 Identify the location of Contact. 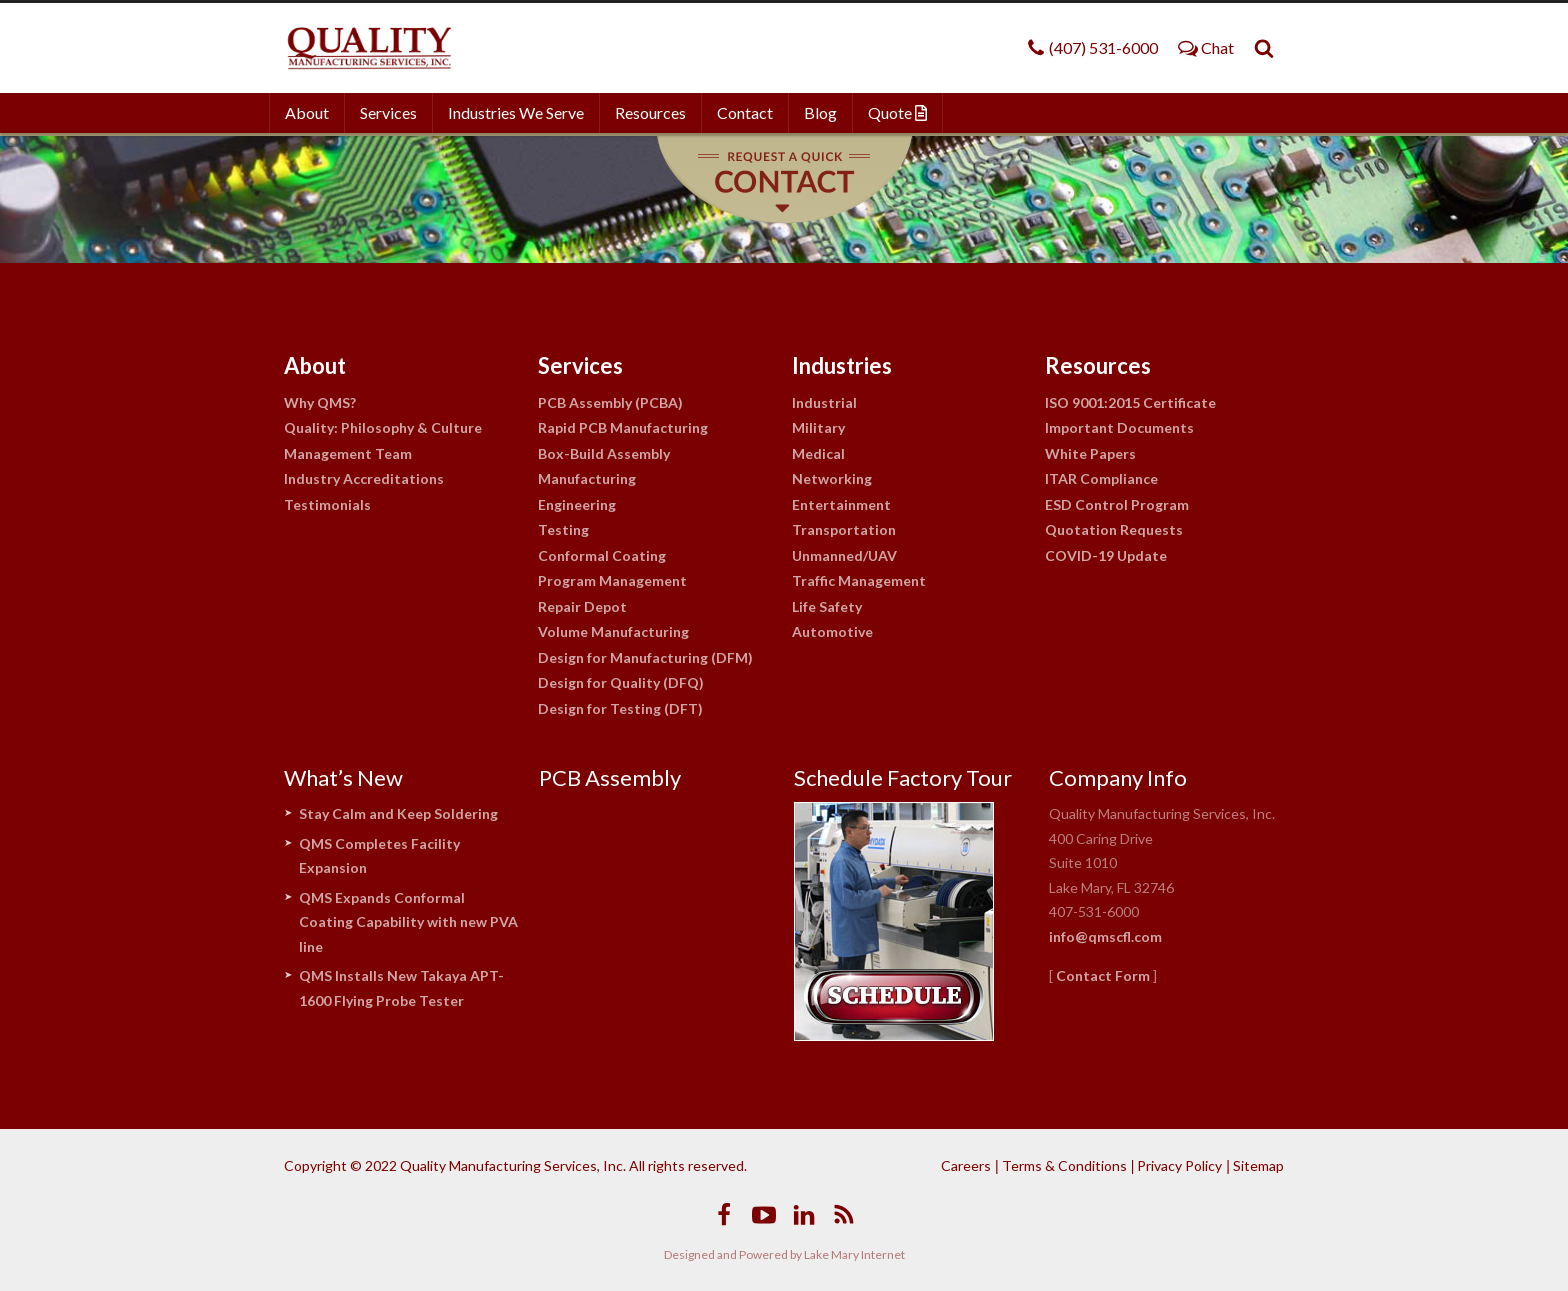
(745, 112).